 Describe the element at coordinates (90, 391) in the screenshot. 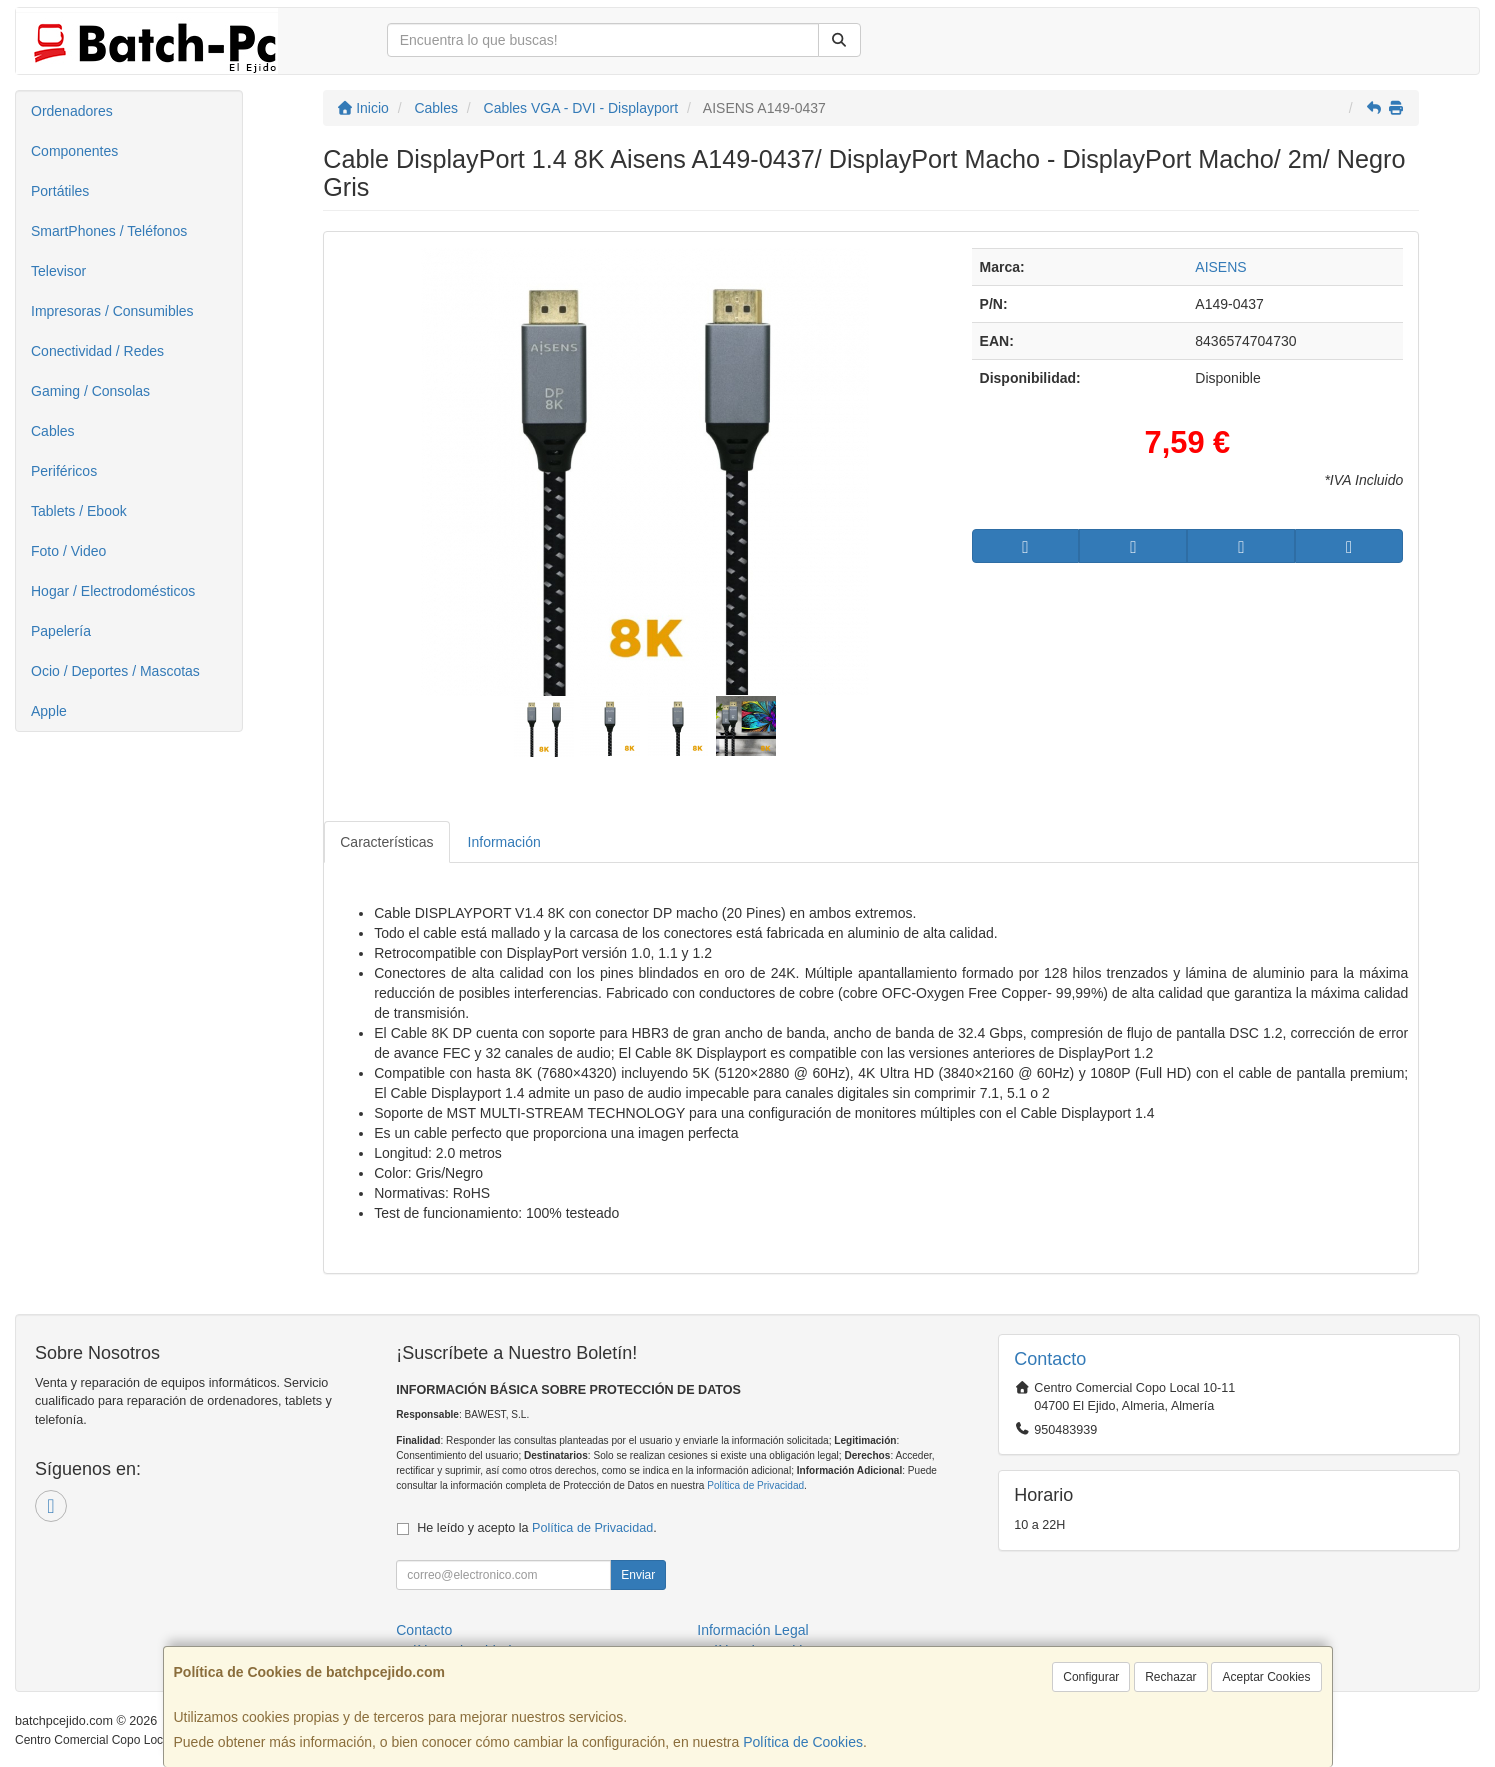

I see `Gaming / Consolas` at that location.